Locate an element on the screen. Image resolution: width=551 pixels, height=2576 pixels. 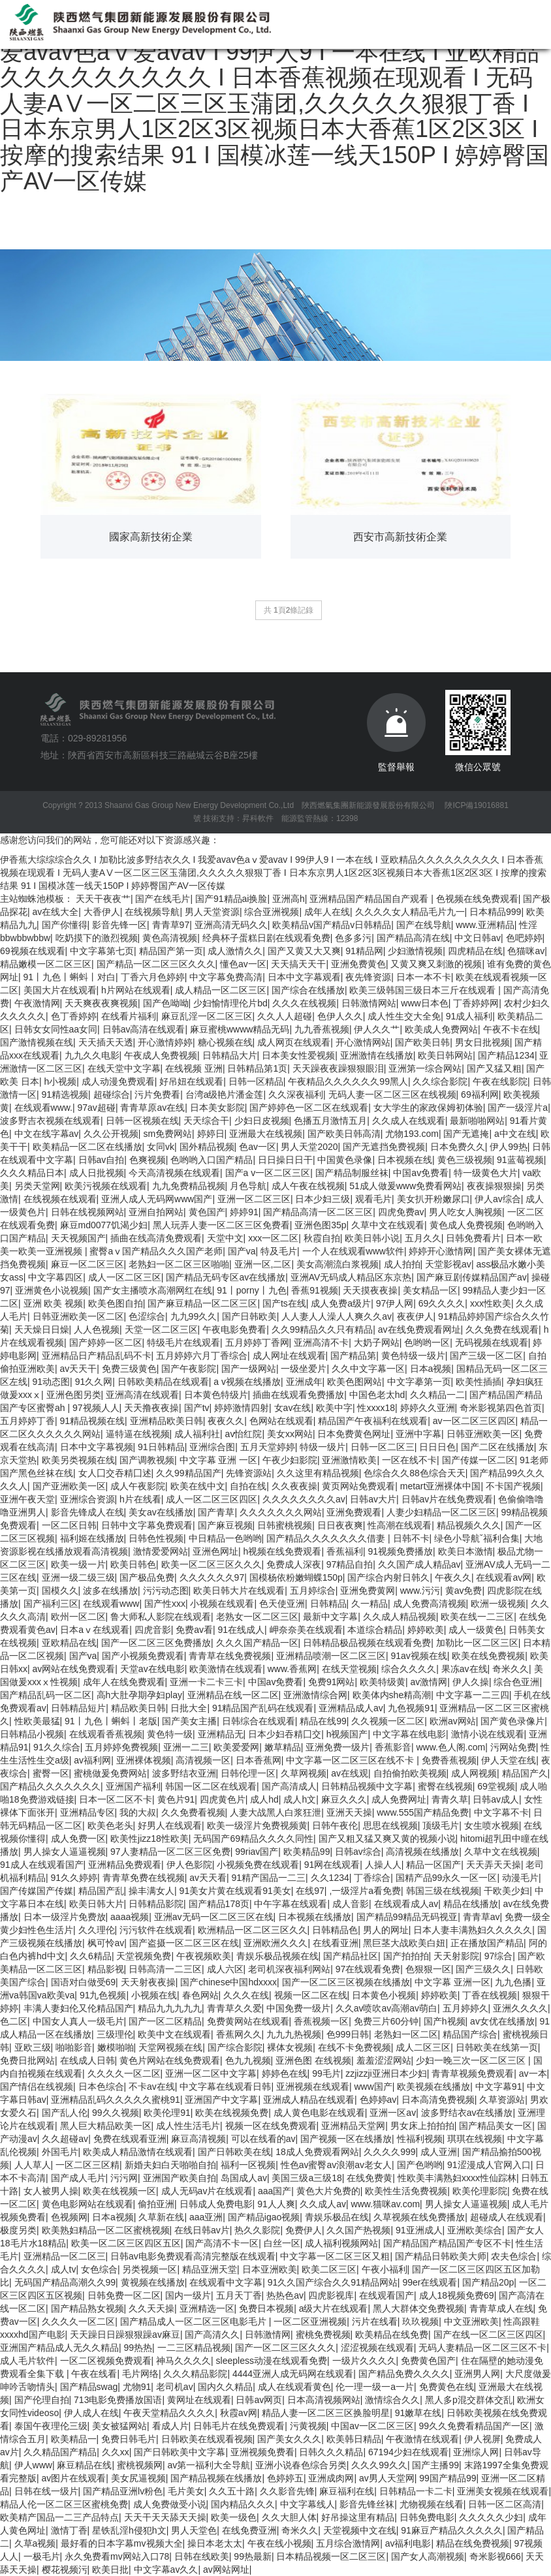
青青草免费在线视频 is located at coordinates (143, 1877).